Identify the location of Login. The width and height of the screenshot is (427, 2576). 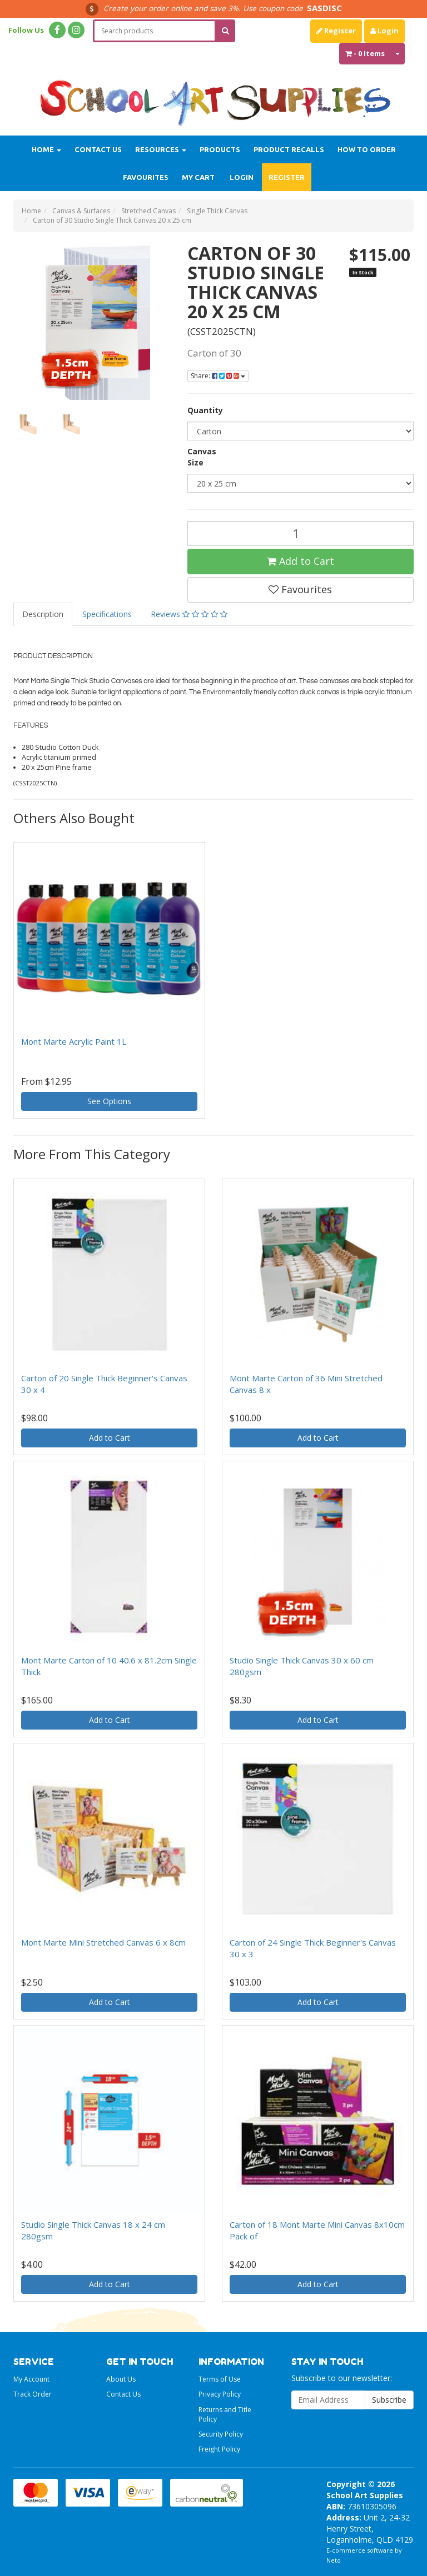
(384, 31).